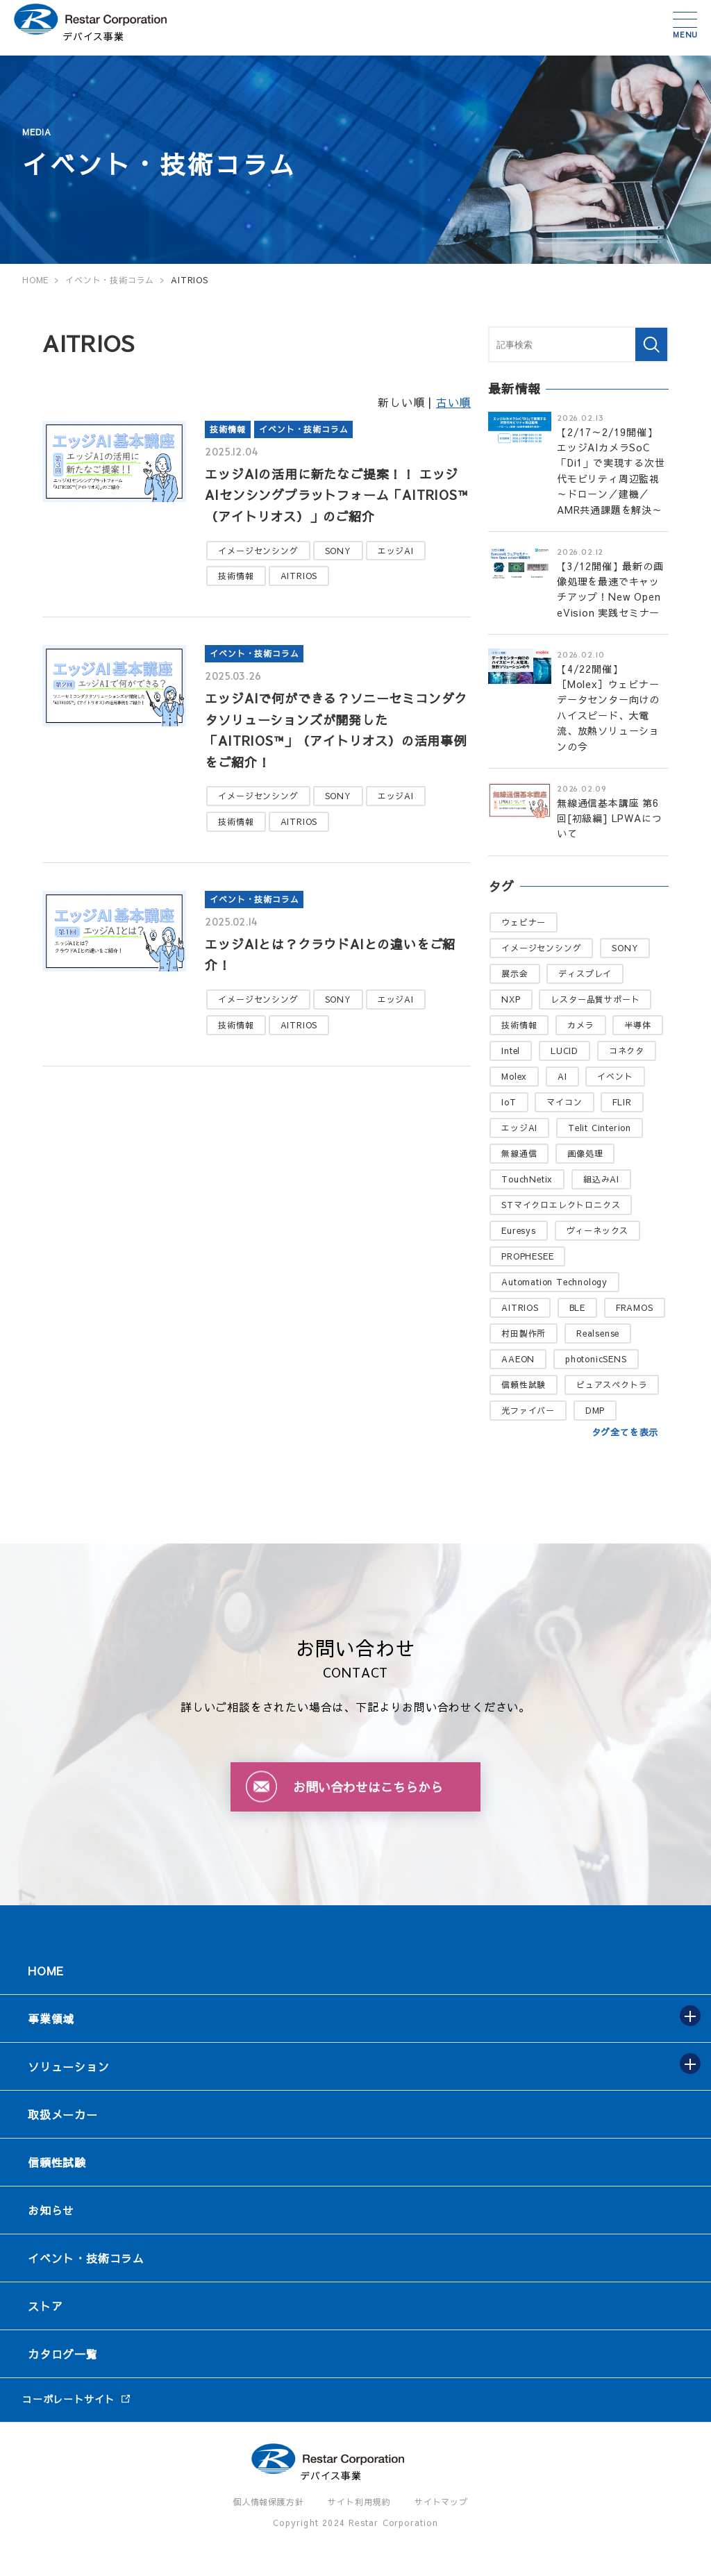 This screenshot has height=2576, width=711. Describe the element at coordinates (595, 1410) in the screenshot. I see `DMP` at that location.